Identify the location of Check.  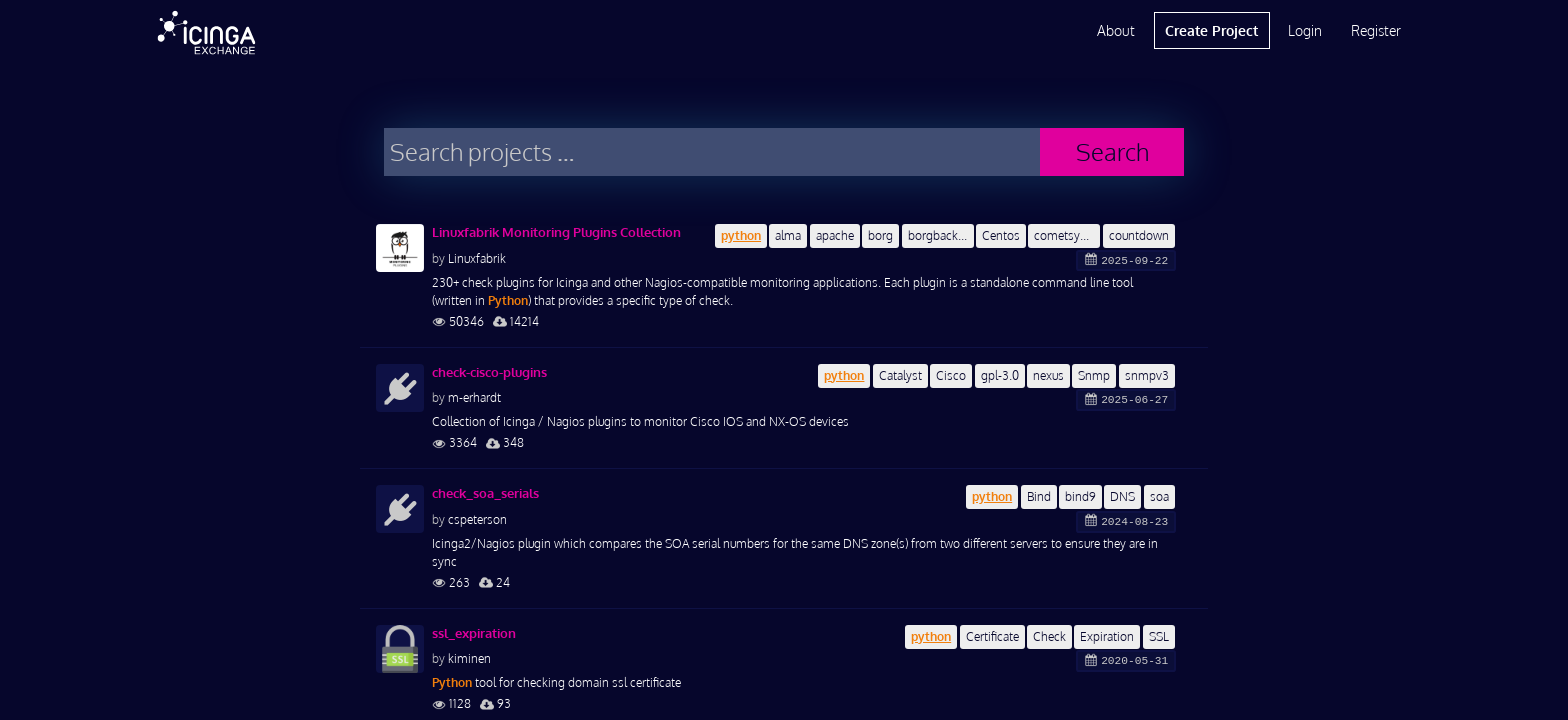
(1049, 636).